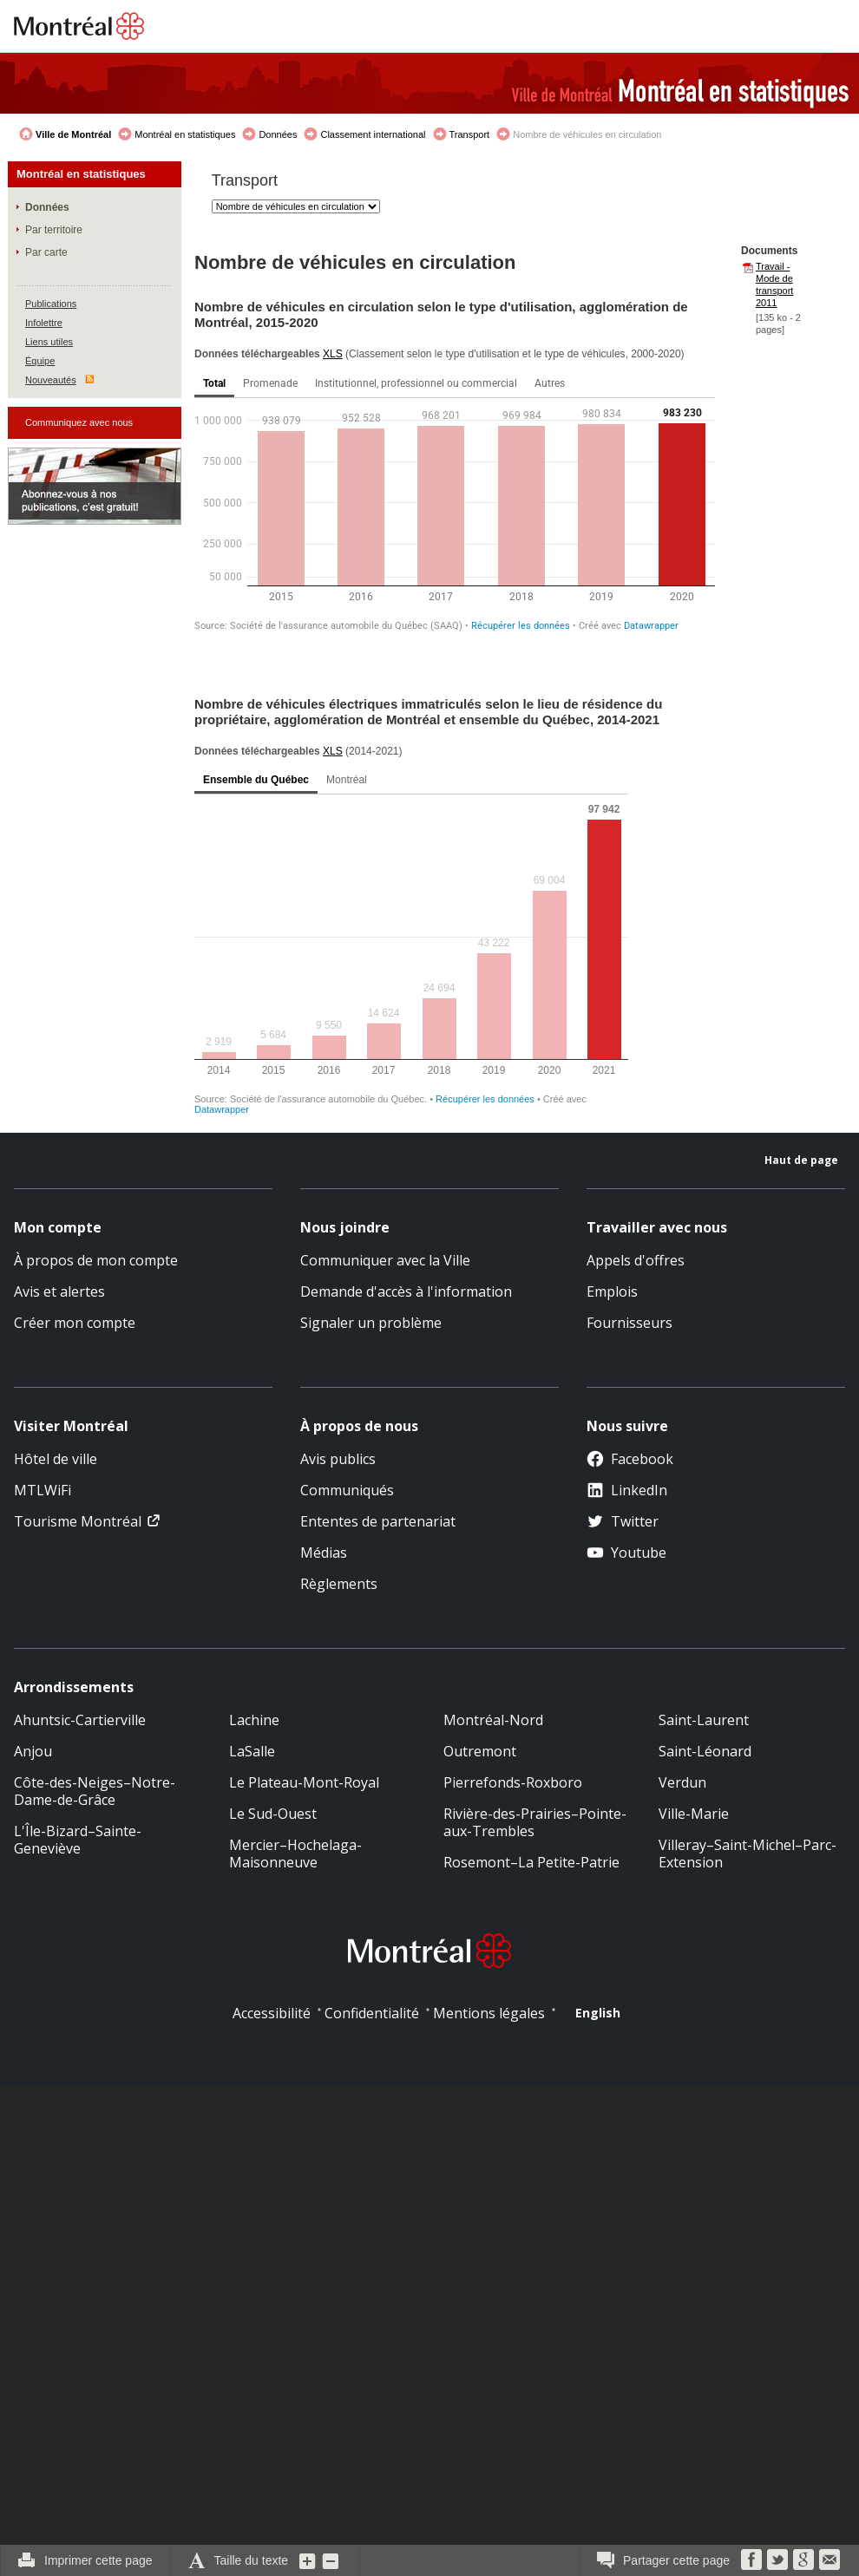 The width and height of the screenshot is (859, 2576). I want to click on Communiqués, so click(347, 1490).